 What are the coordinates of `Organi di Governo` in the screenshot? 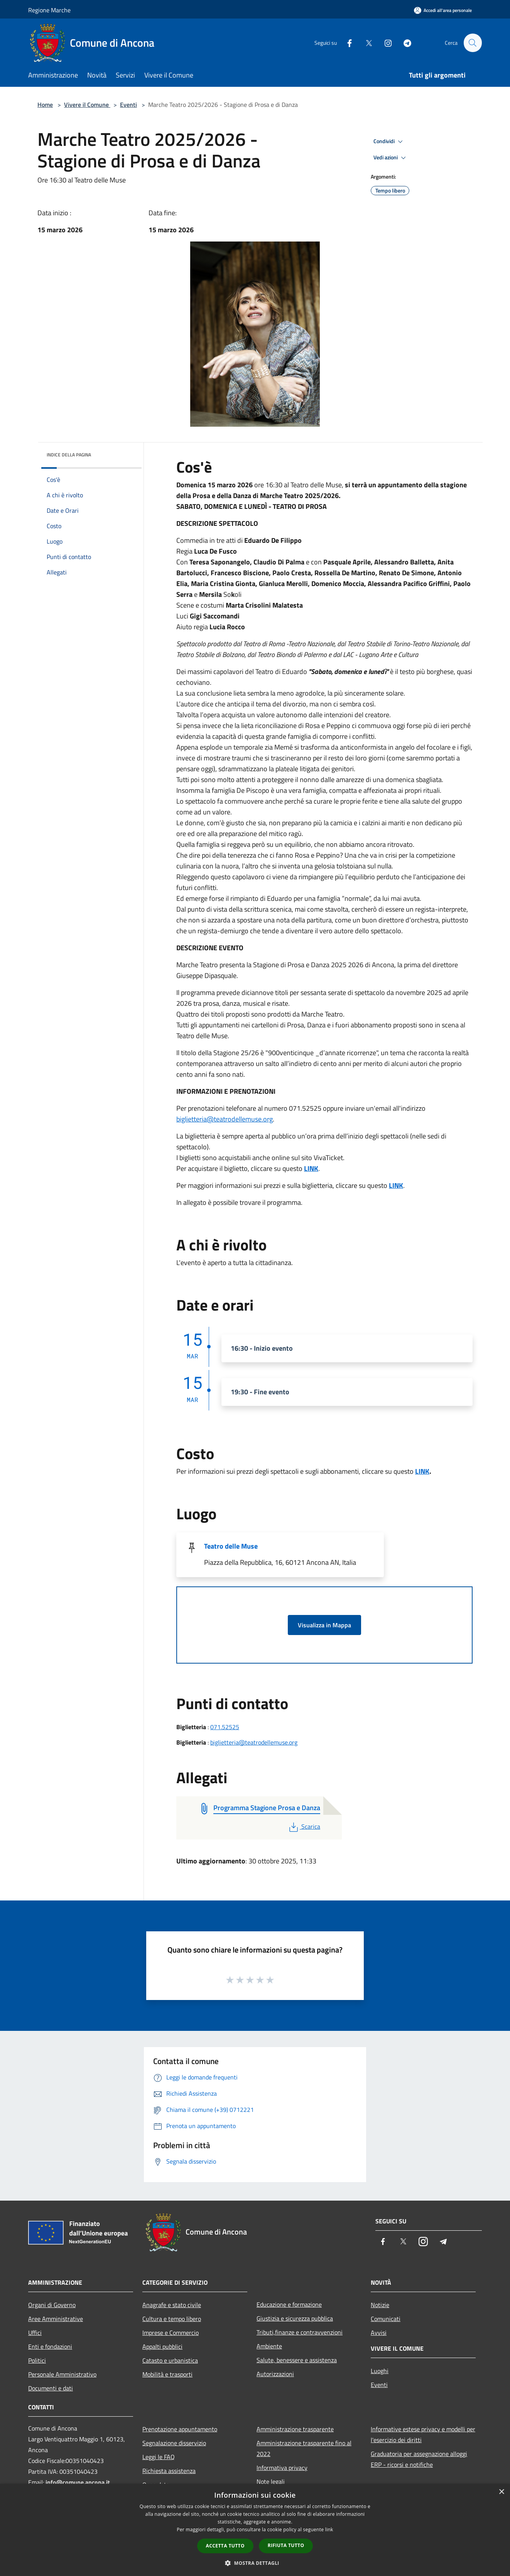 It's located at (52, 2304).